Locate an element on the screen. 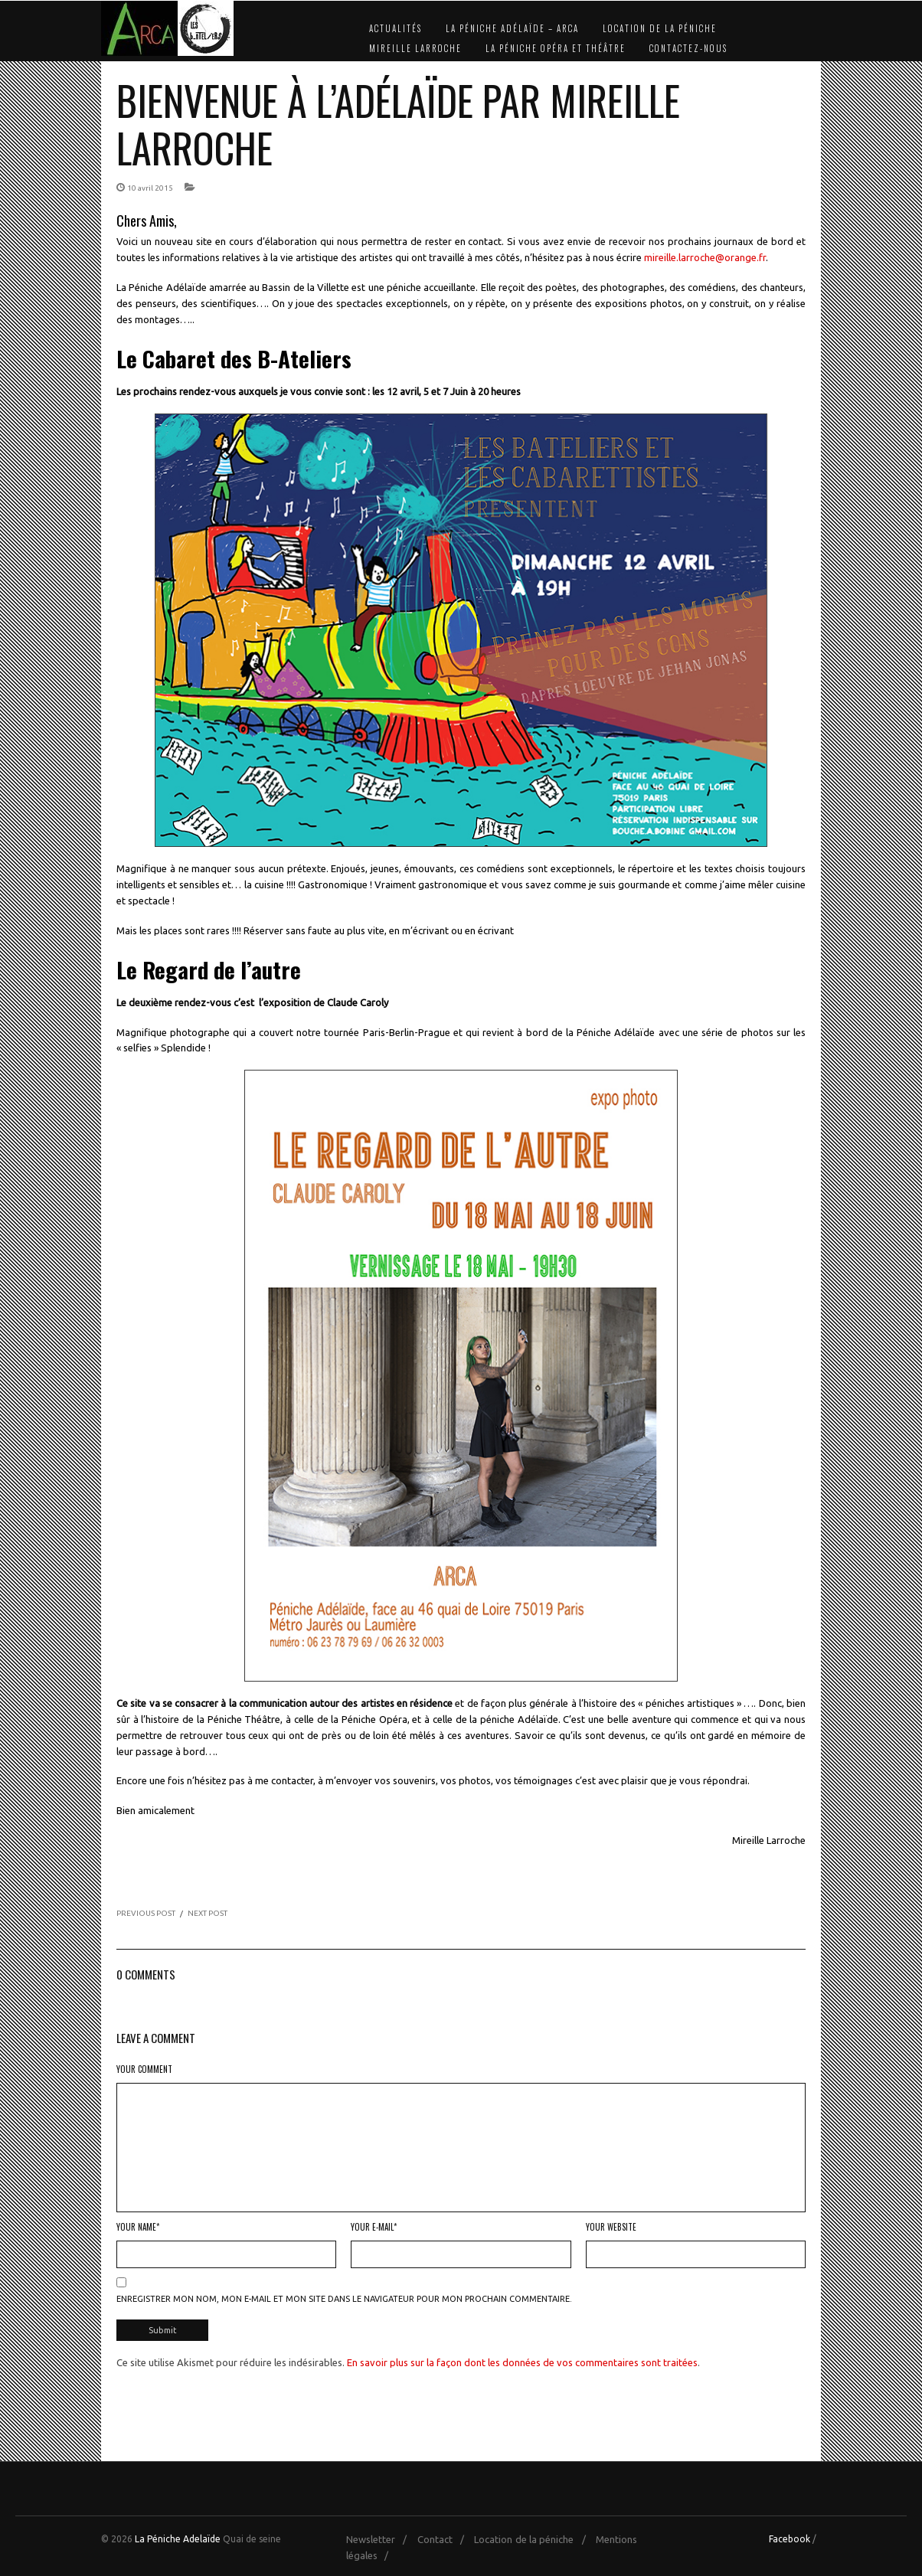 This screenshot has height=2576, width=922. Newsletter / is located at coordinates (380, 2537).